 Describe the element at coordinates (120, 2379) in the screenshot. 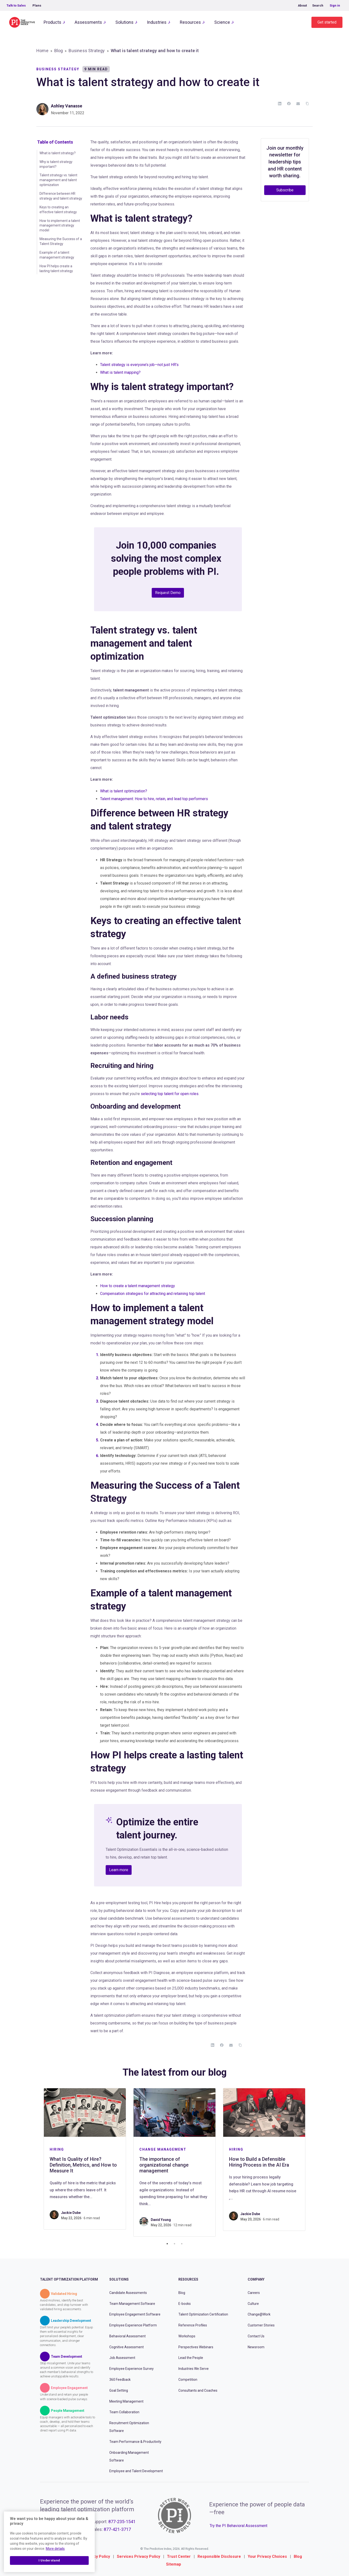

I see `360 Feedback` at that location.